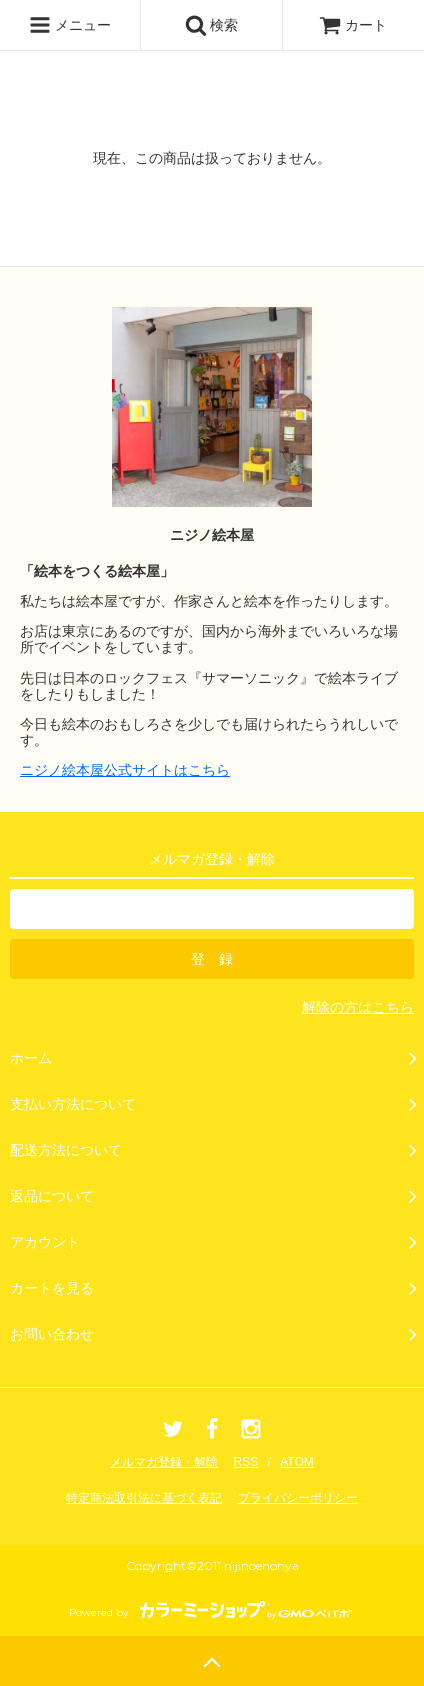 The height and width of the screenshot is (1686, 424). What do you see at coordinates (125, 770) in the screenshot?
I see `ニジノ絵本屋公式サイトはこちら` at bounding box center [125, 770].